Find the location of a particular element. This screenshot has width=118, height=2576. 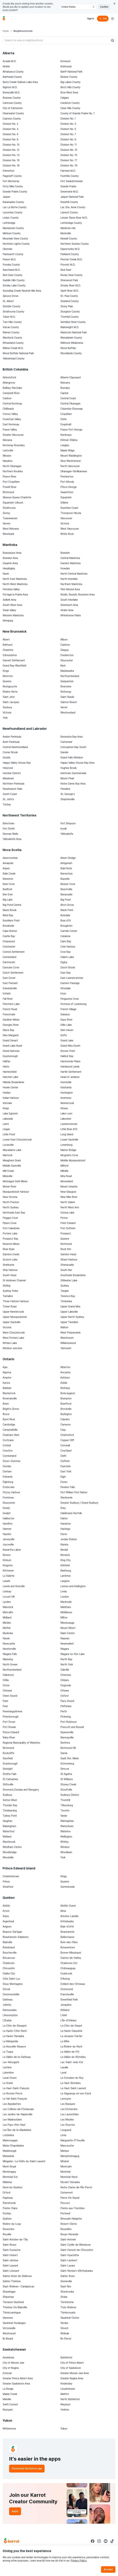

Northside East Bay is located at coordinates (14, 1212).